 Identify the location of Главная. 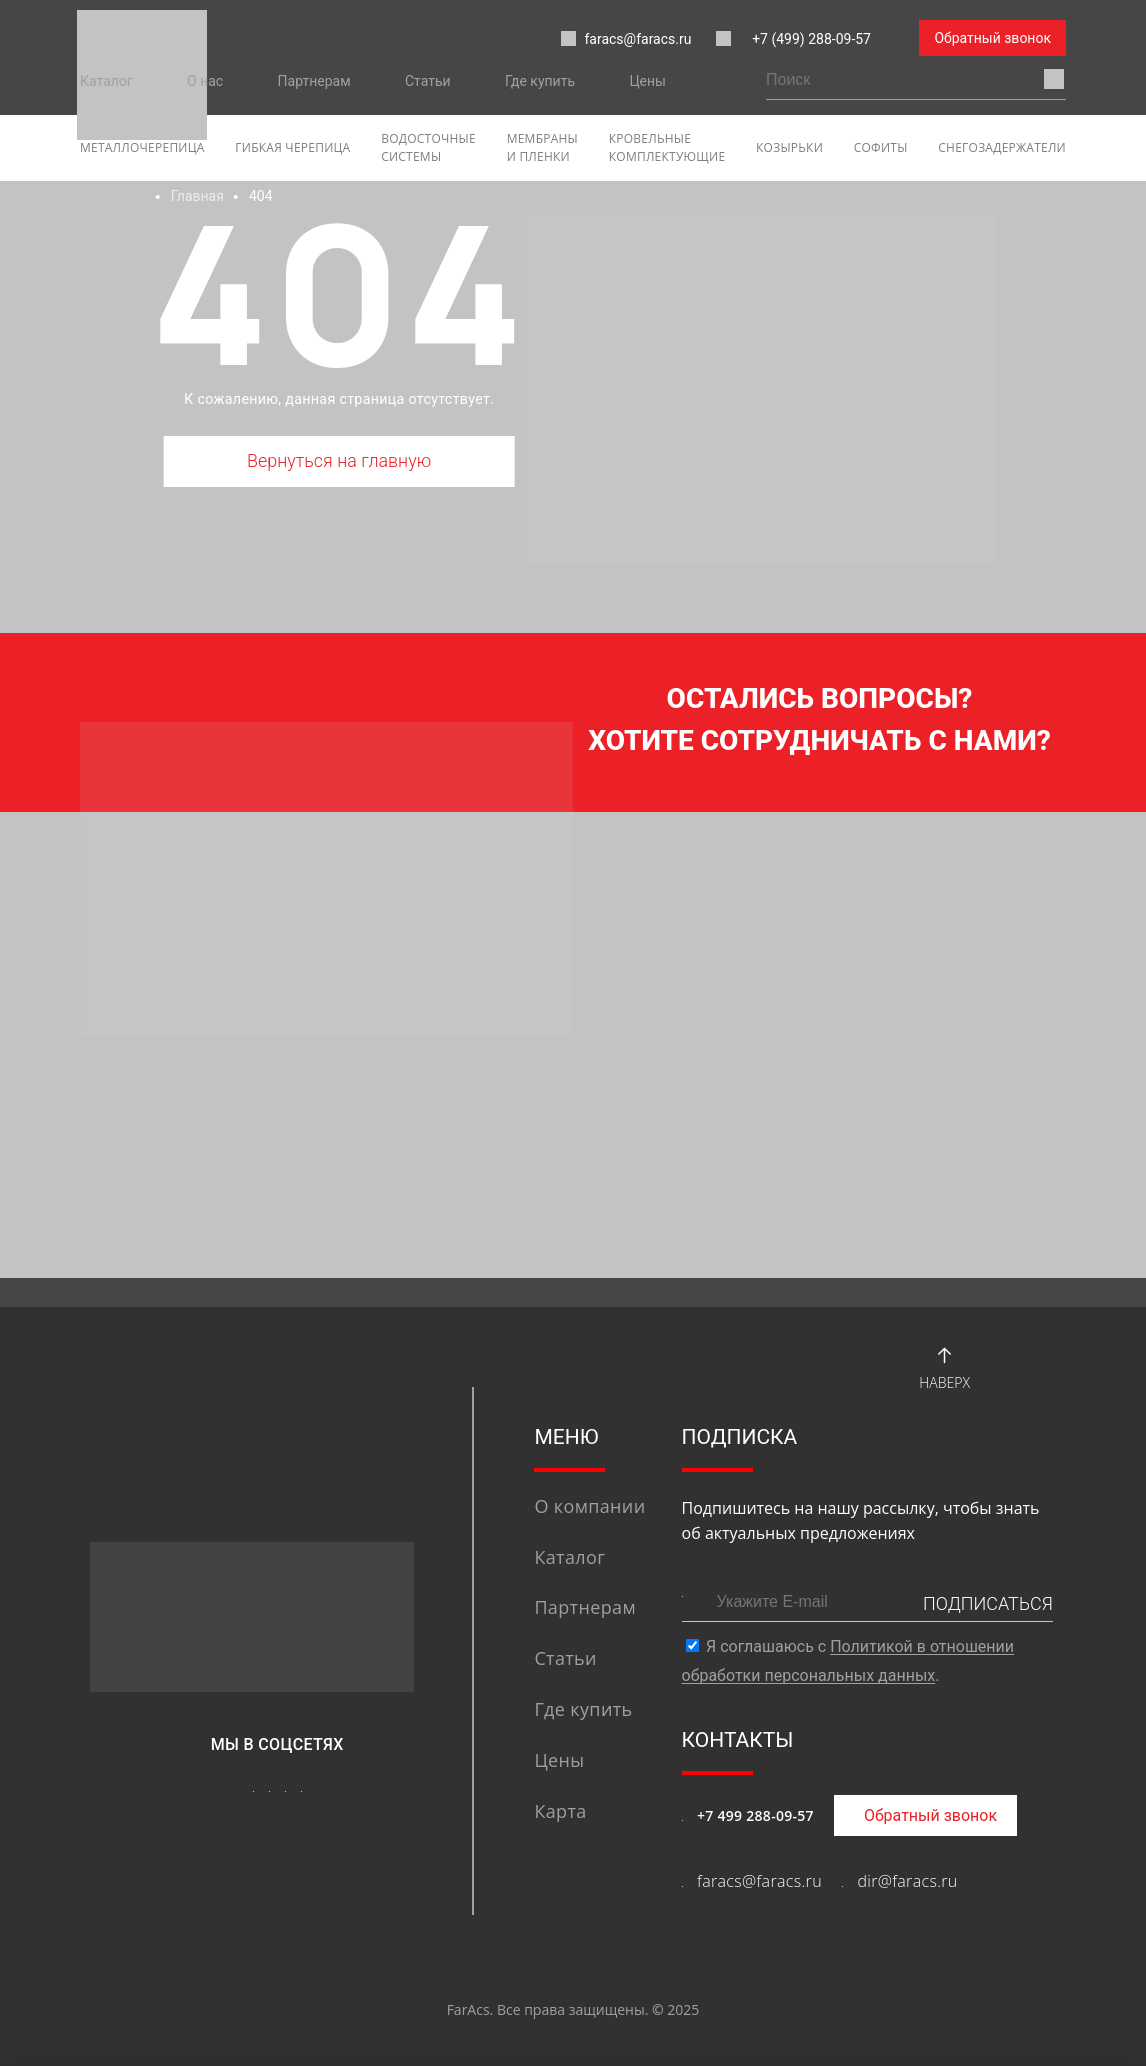
(197, 196).